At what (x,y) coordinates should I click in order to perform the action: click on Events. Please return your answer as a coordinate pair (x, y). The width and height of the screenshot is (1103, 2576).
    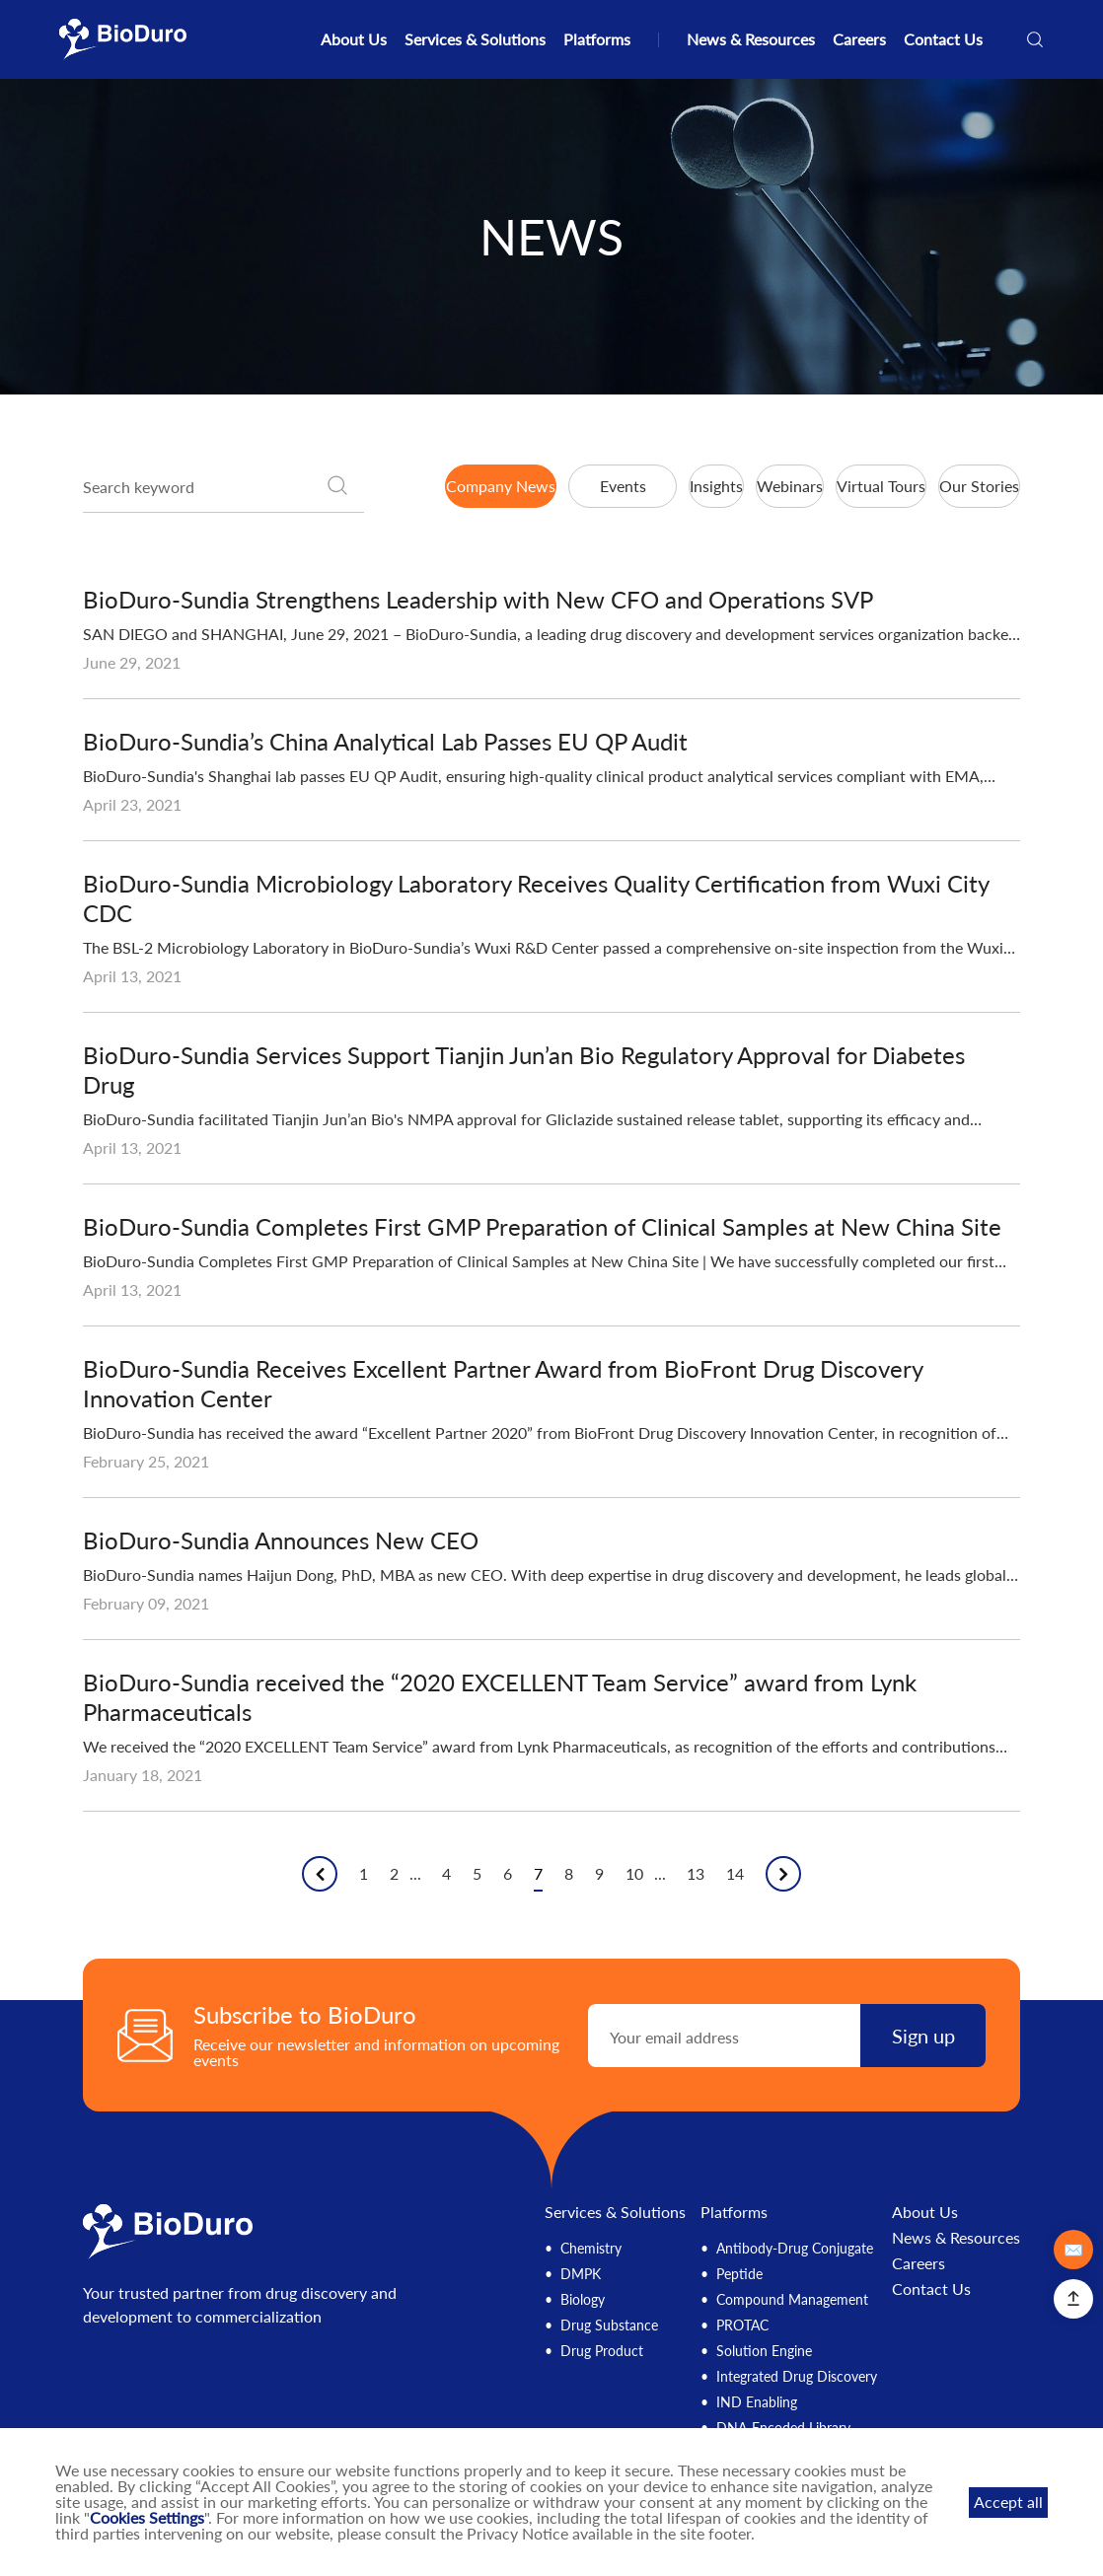
    Looking at the image, I should click on (623, 485).